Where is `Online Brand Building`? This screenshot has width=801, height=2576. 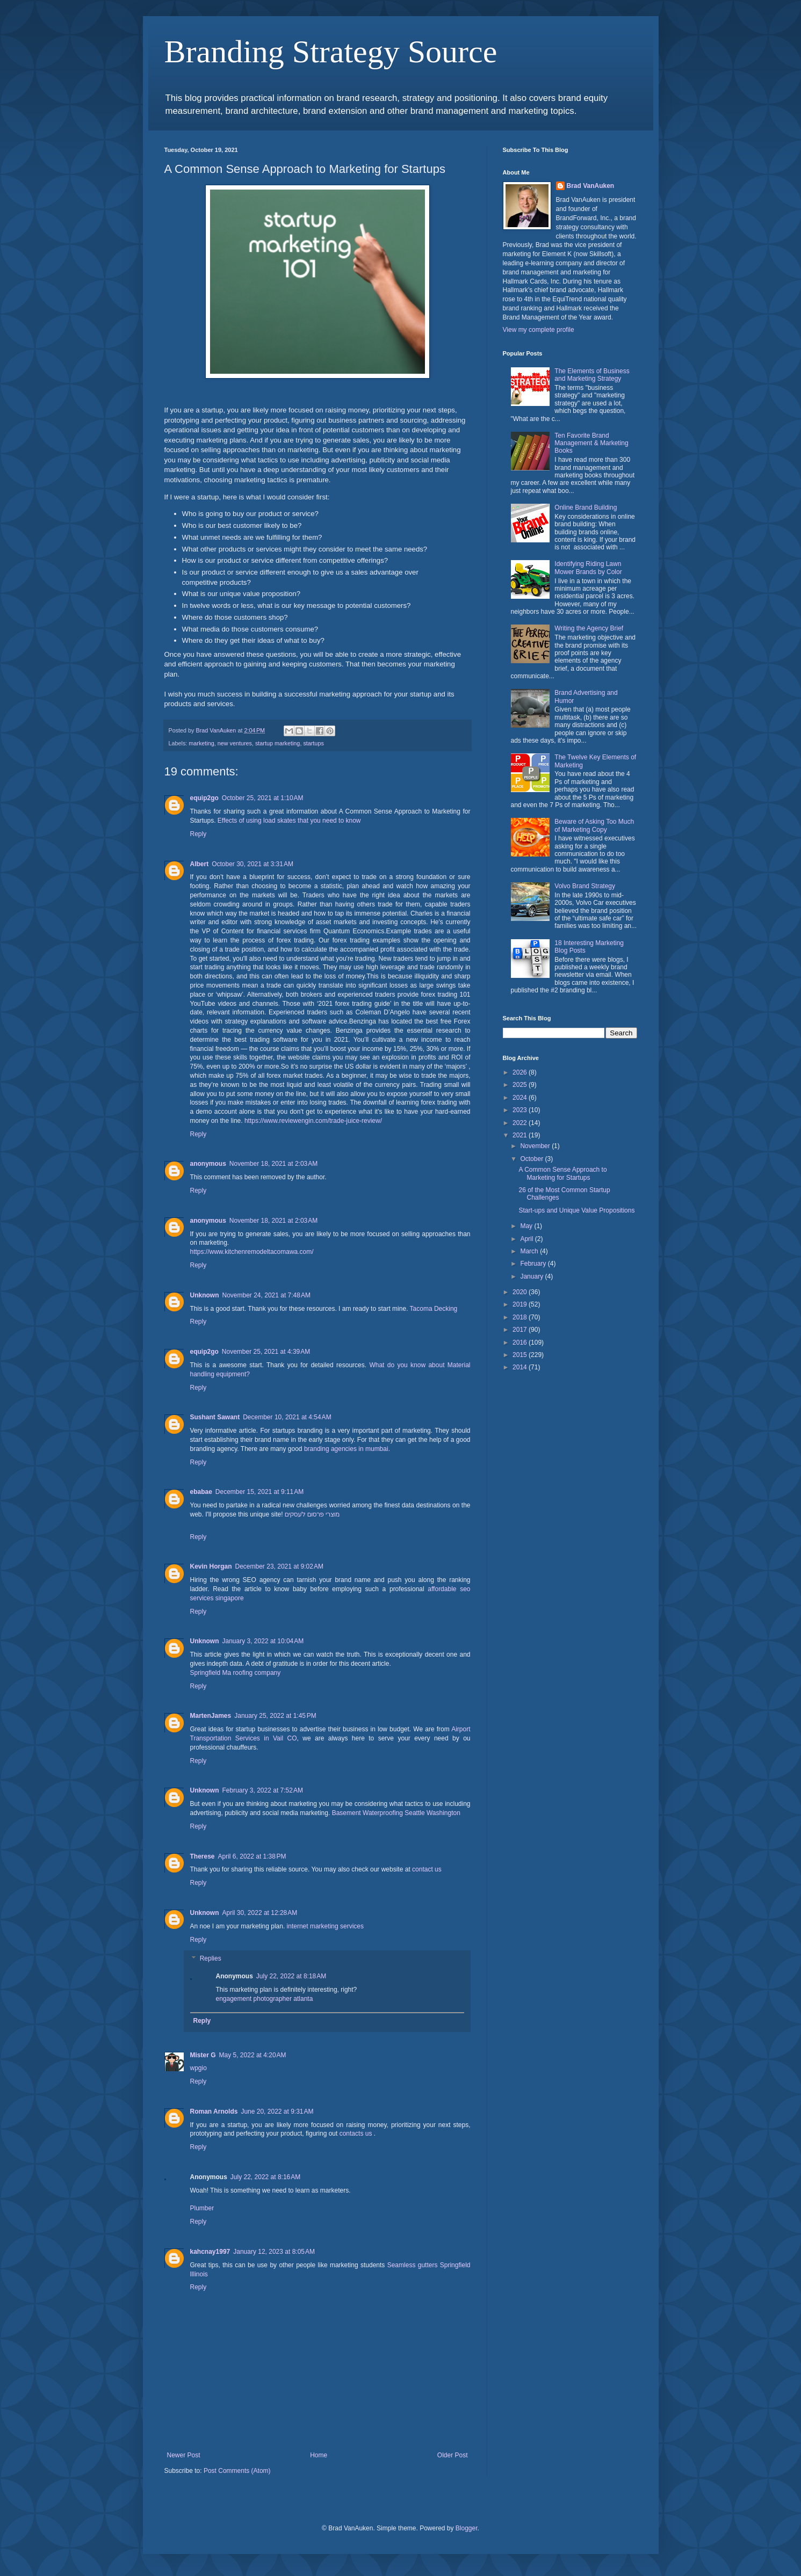
Online Brand Building is located at coordinates (585, 507).